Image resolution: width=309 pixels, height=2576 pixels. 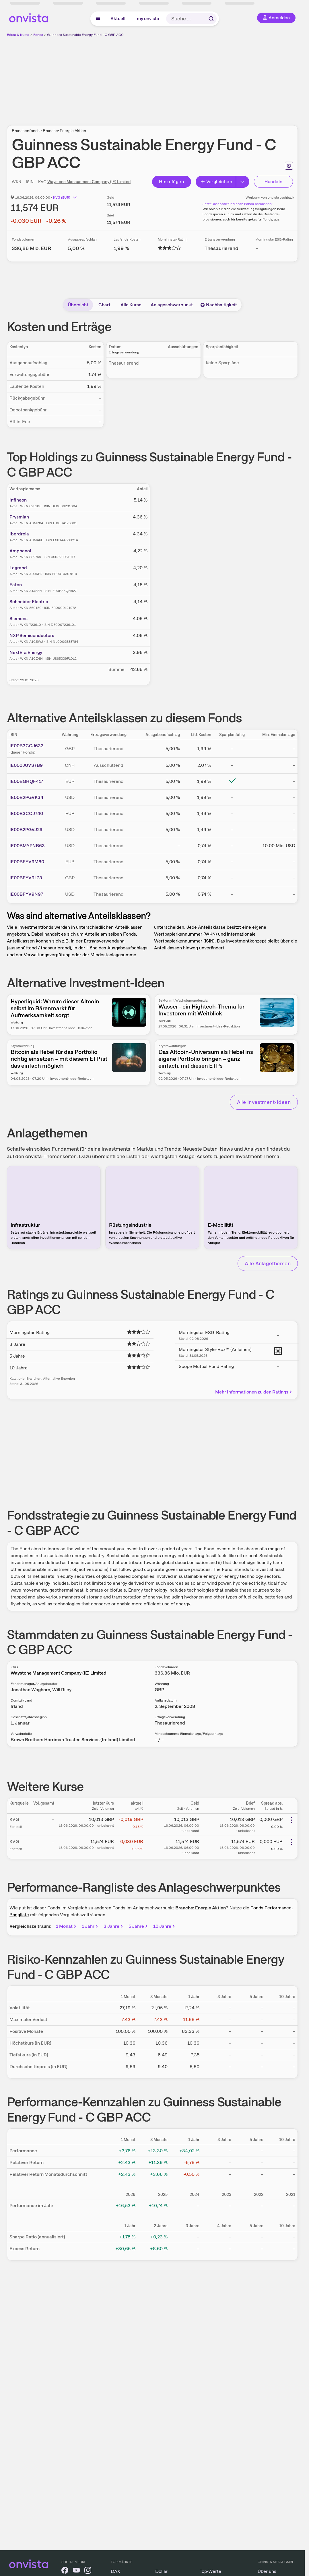 What do you see at coordinates (25, 652) in the screenshot?
I see `NextEra Energy` at bounding box center [25, 652].